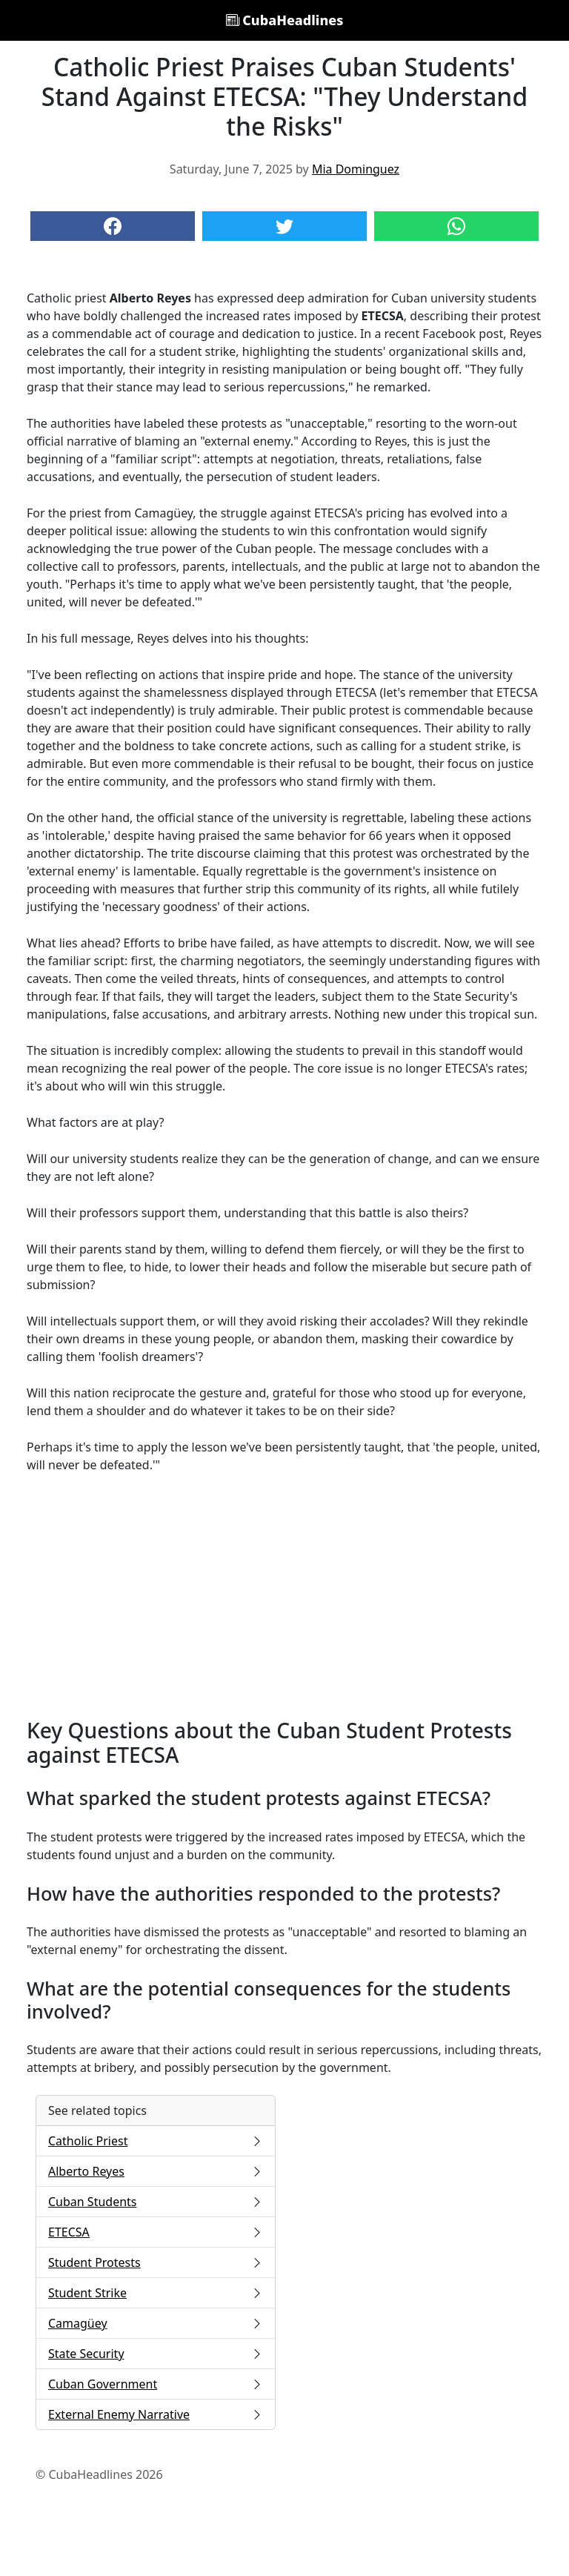 This screenshot has width=569, height=2576. I want to click on Catholic Priest, so click(155, 2141).